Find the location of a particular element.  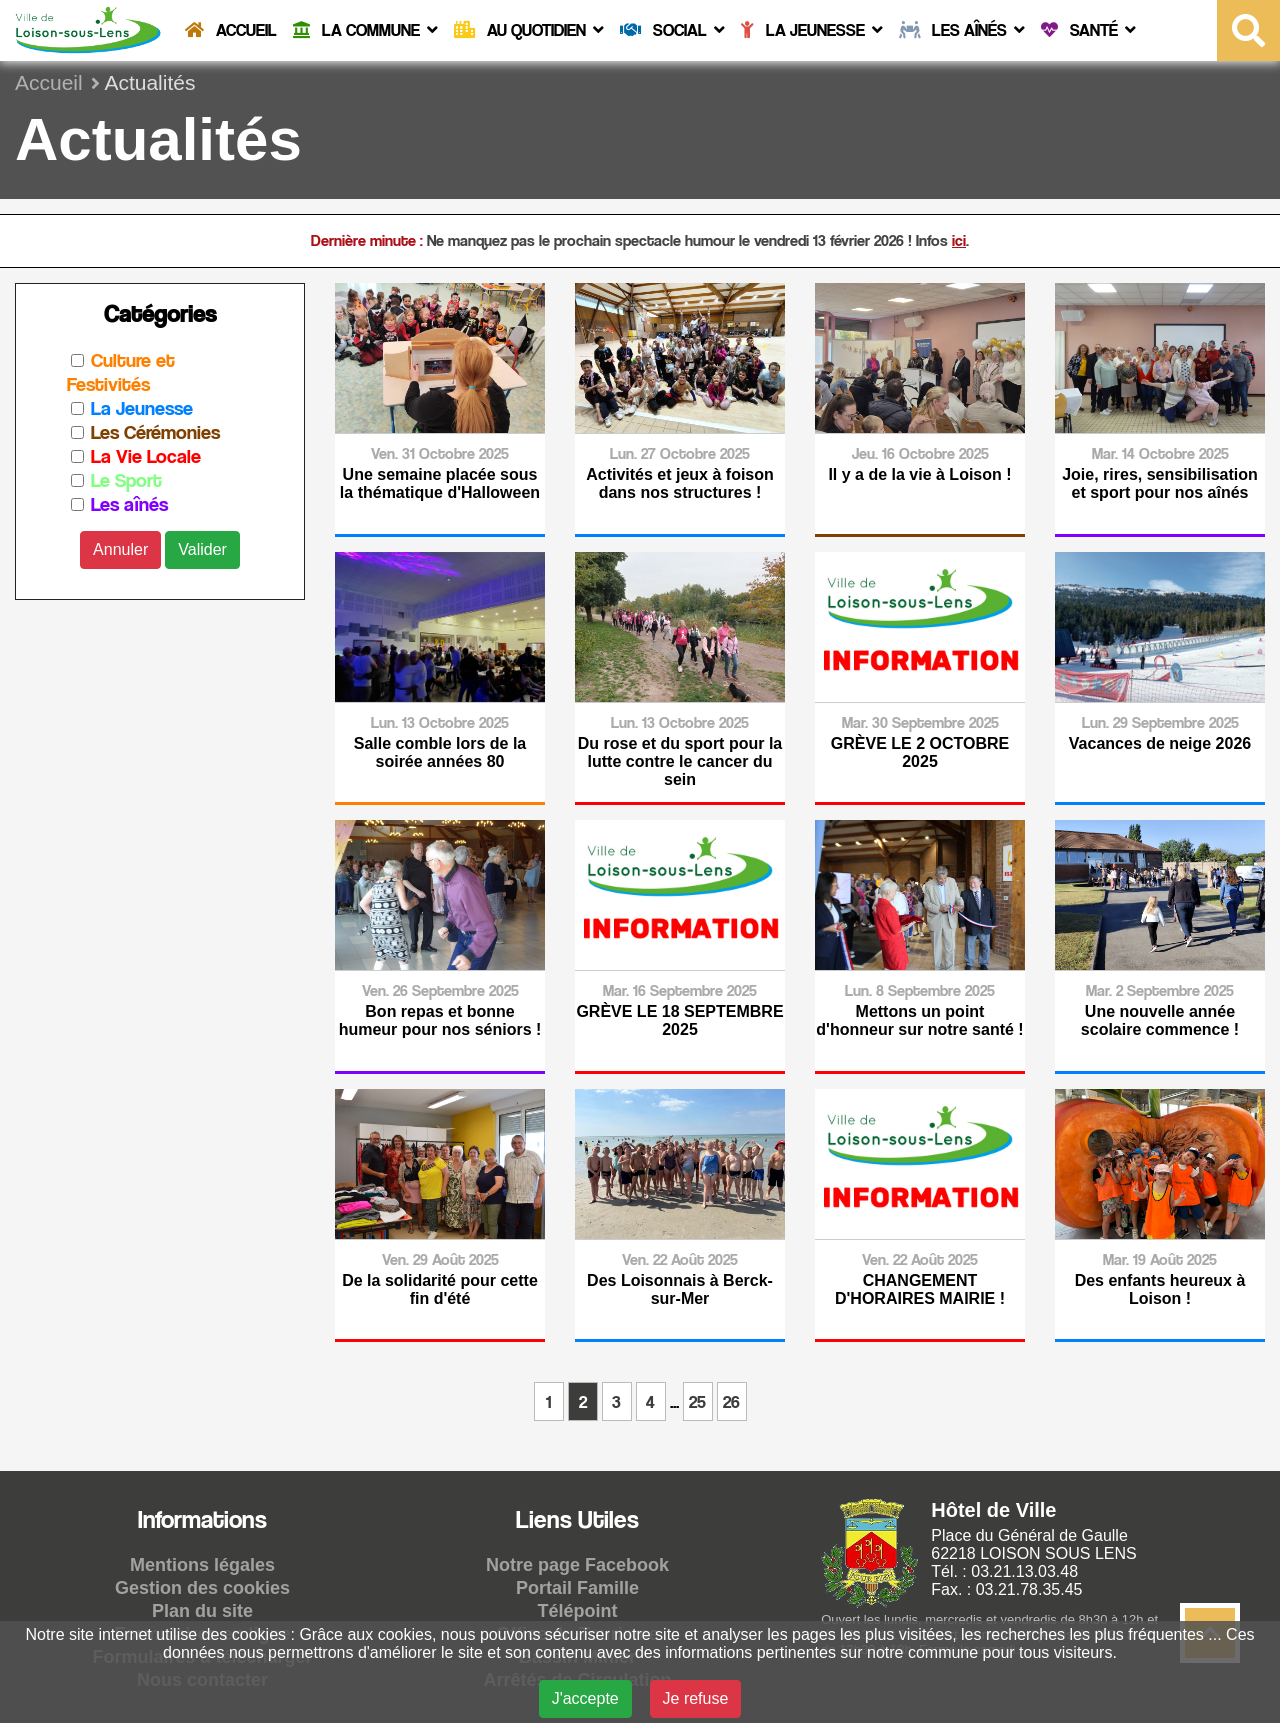

Annuler is located at coordinates (120, 549).